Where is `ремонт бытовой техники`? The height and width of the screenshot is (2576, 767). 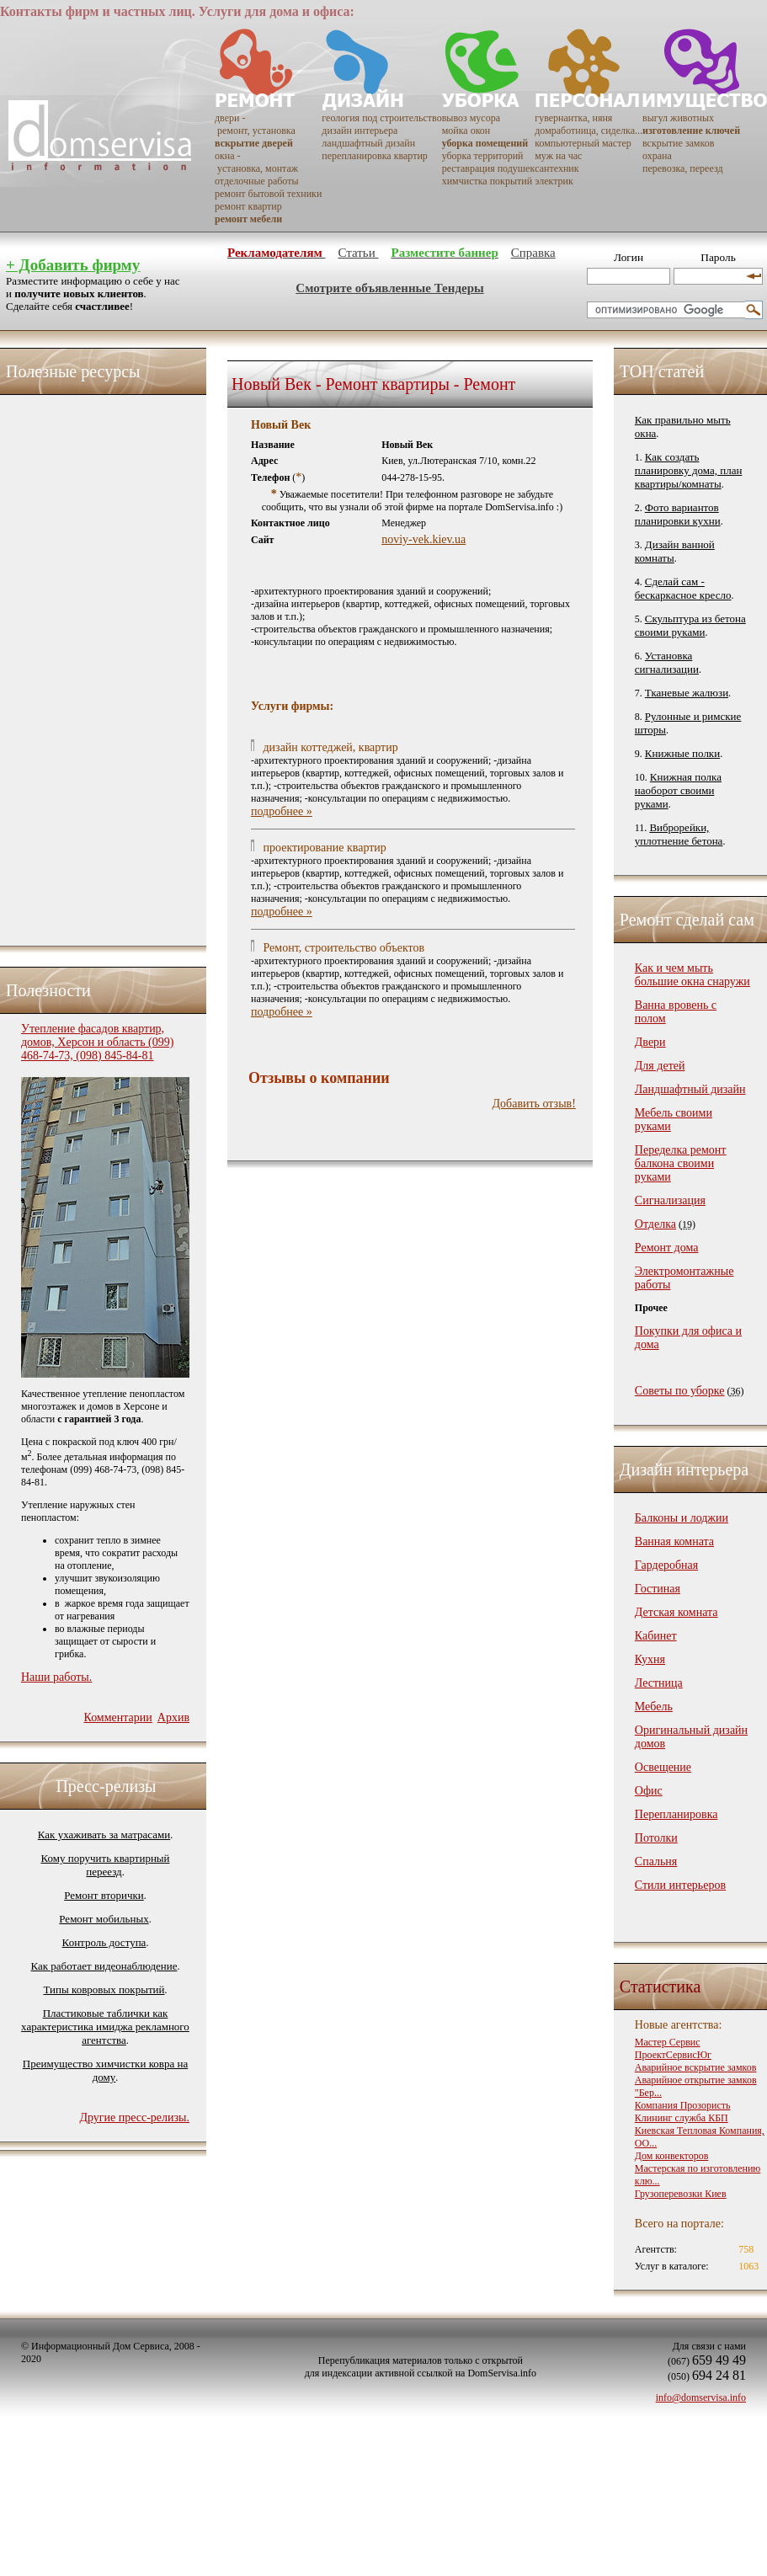
ремонт бытовой техники is located at coordinates (268, 194).